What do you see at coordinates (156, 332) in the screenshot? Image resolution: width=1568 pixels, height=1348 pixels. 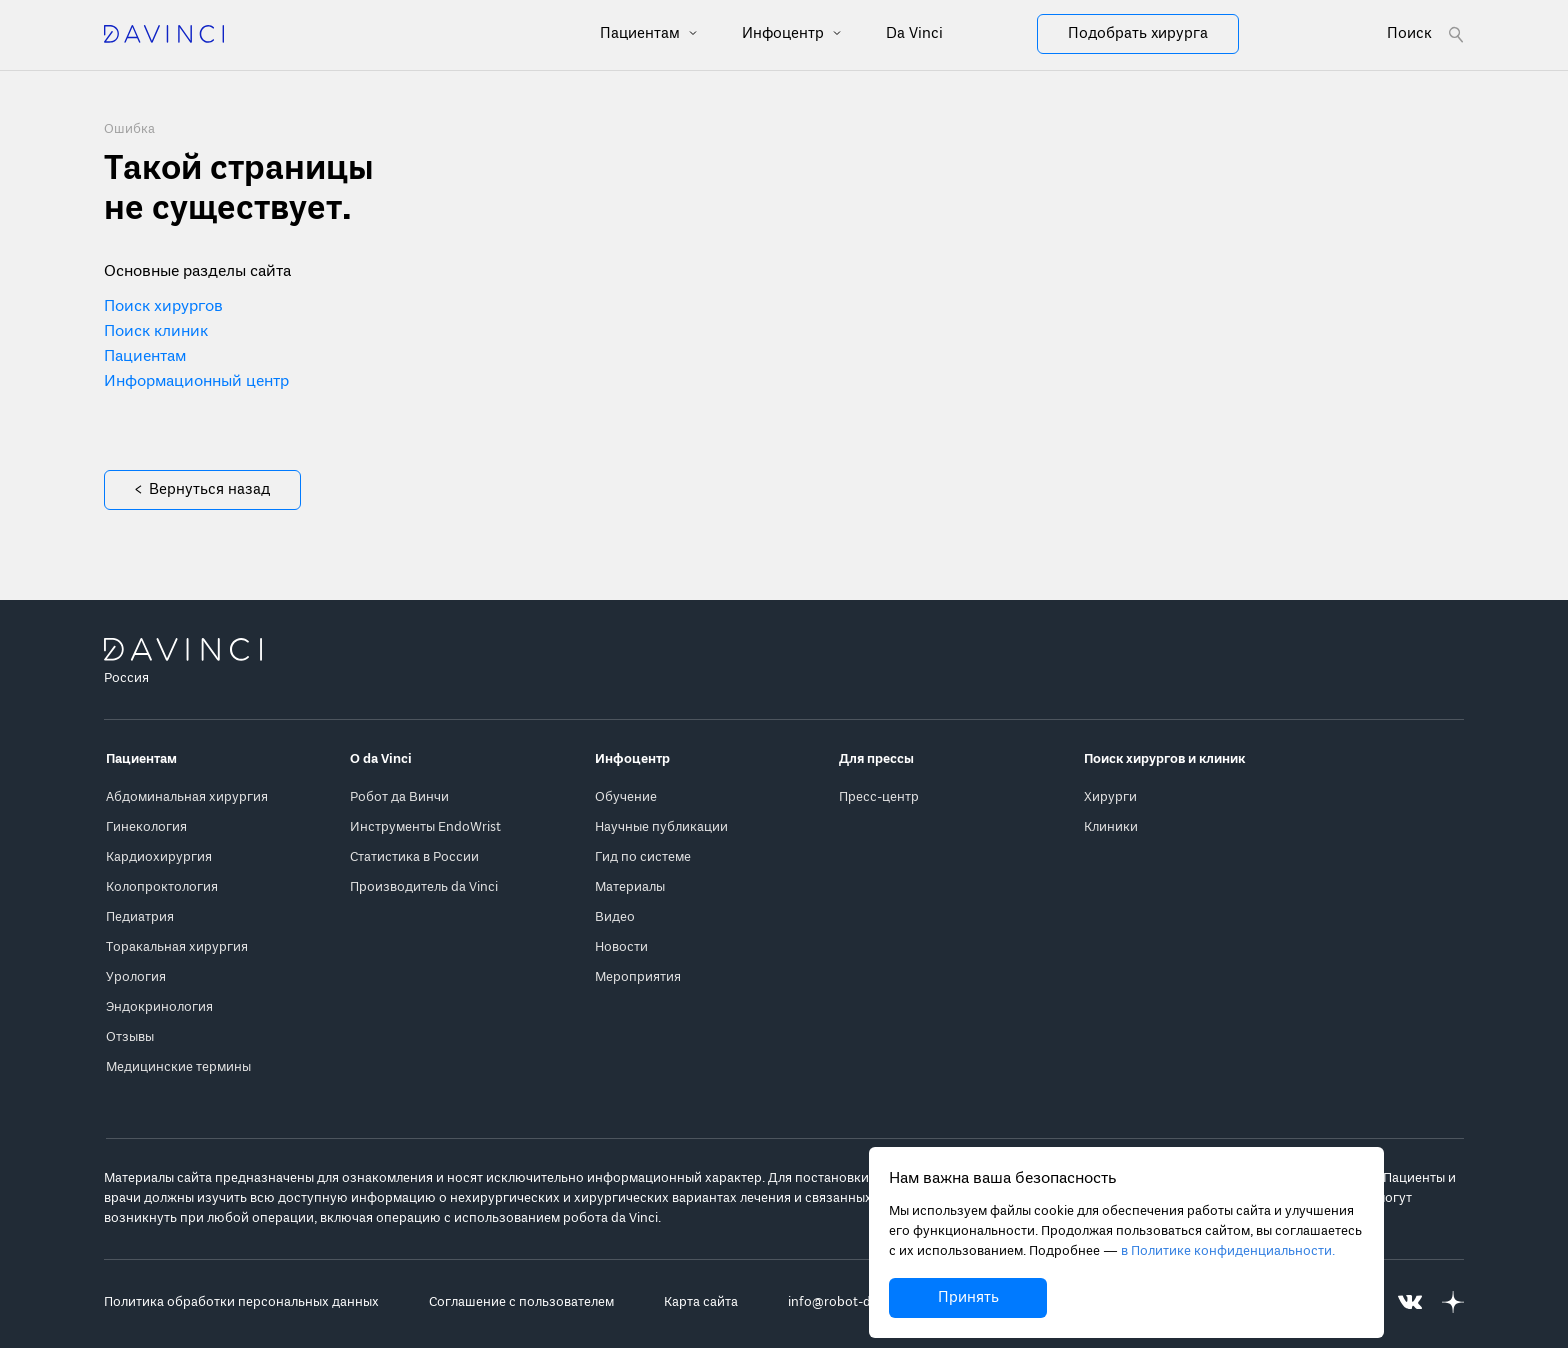 I see `Поиск клиник` at bounding box center [156, 332].